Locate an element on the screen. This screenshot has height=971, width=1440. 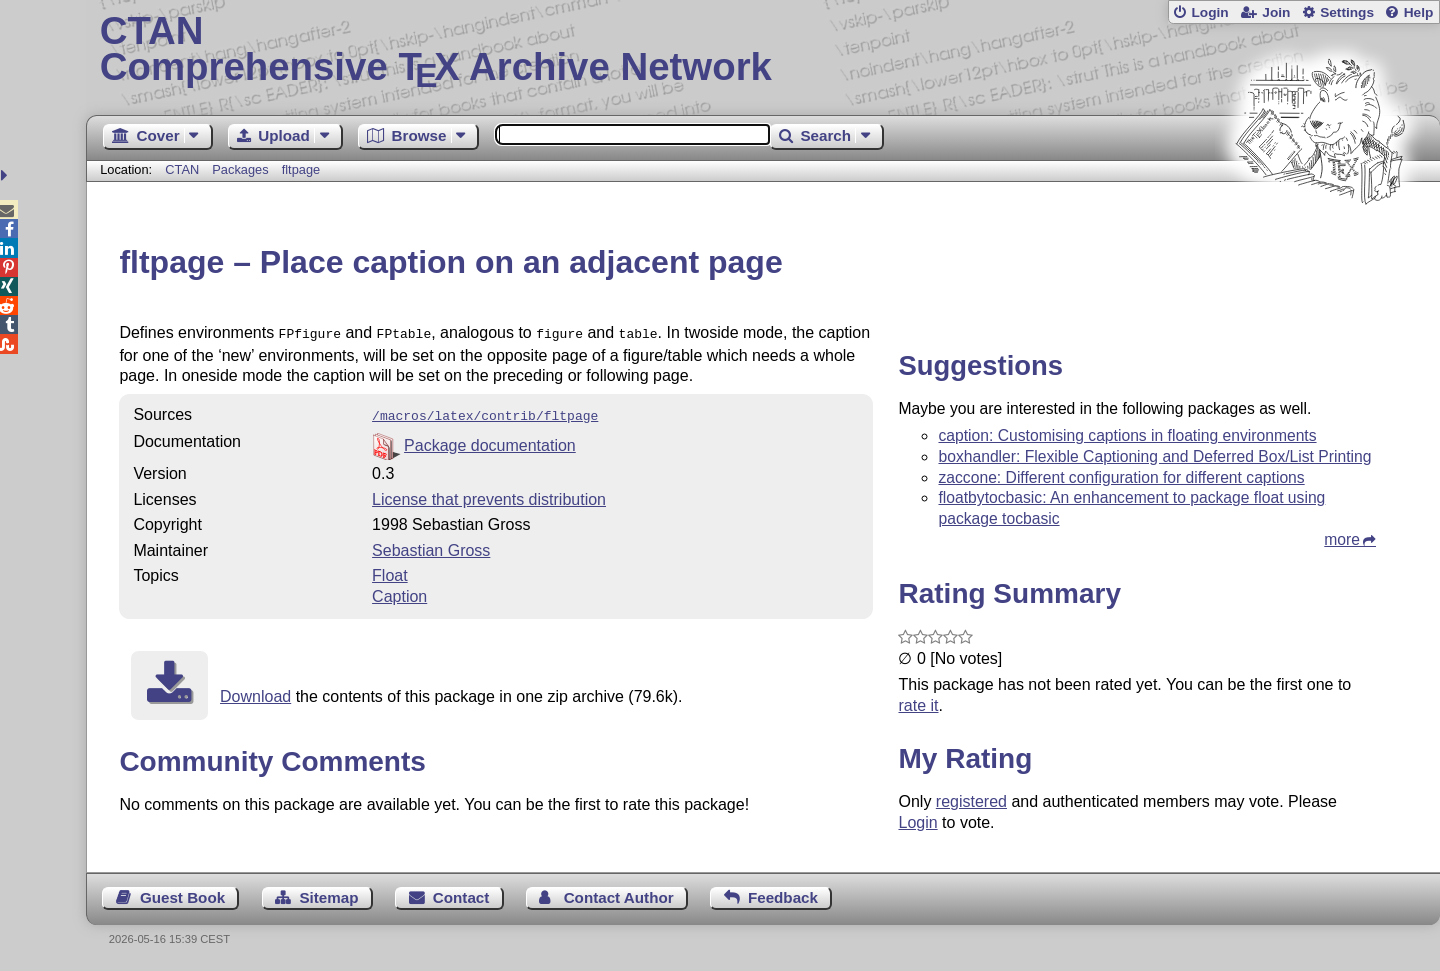
Help is located at coordinates (1419, 12).